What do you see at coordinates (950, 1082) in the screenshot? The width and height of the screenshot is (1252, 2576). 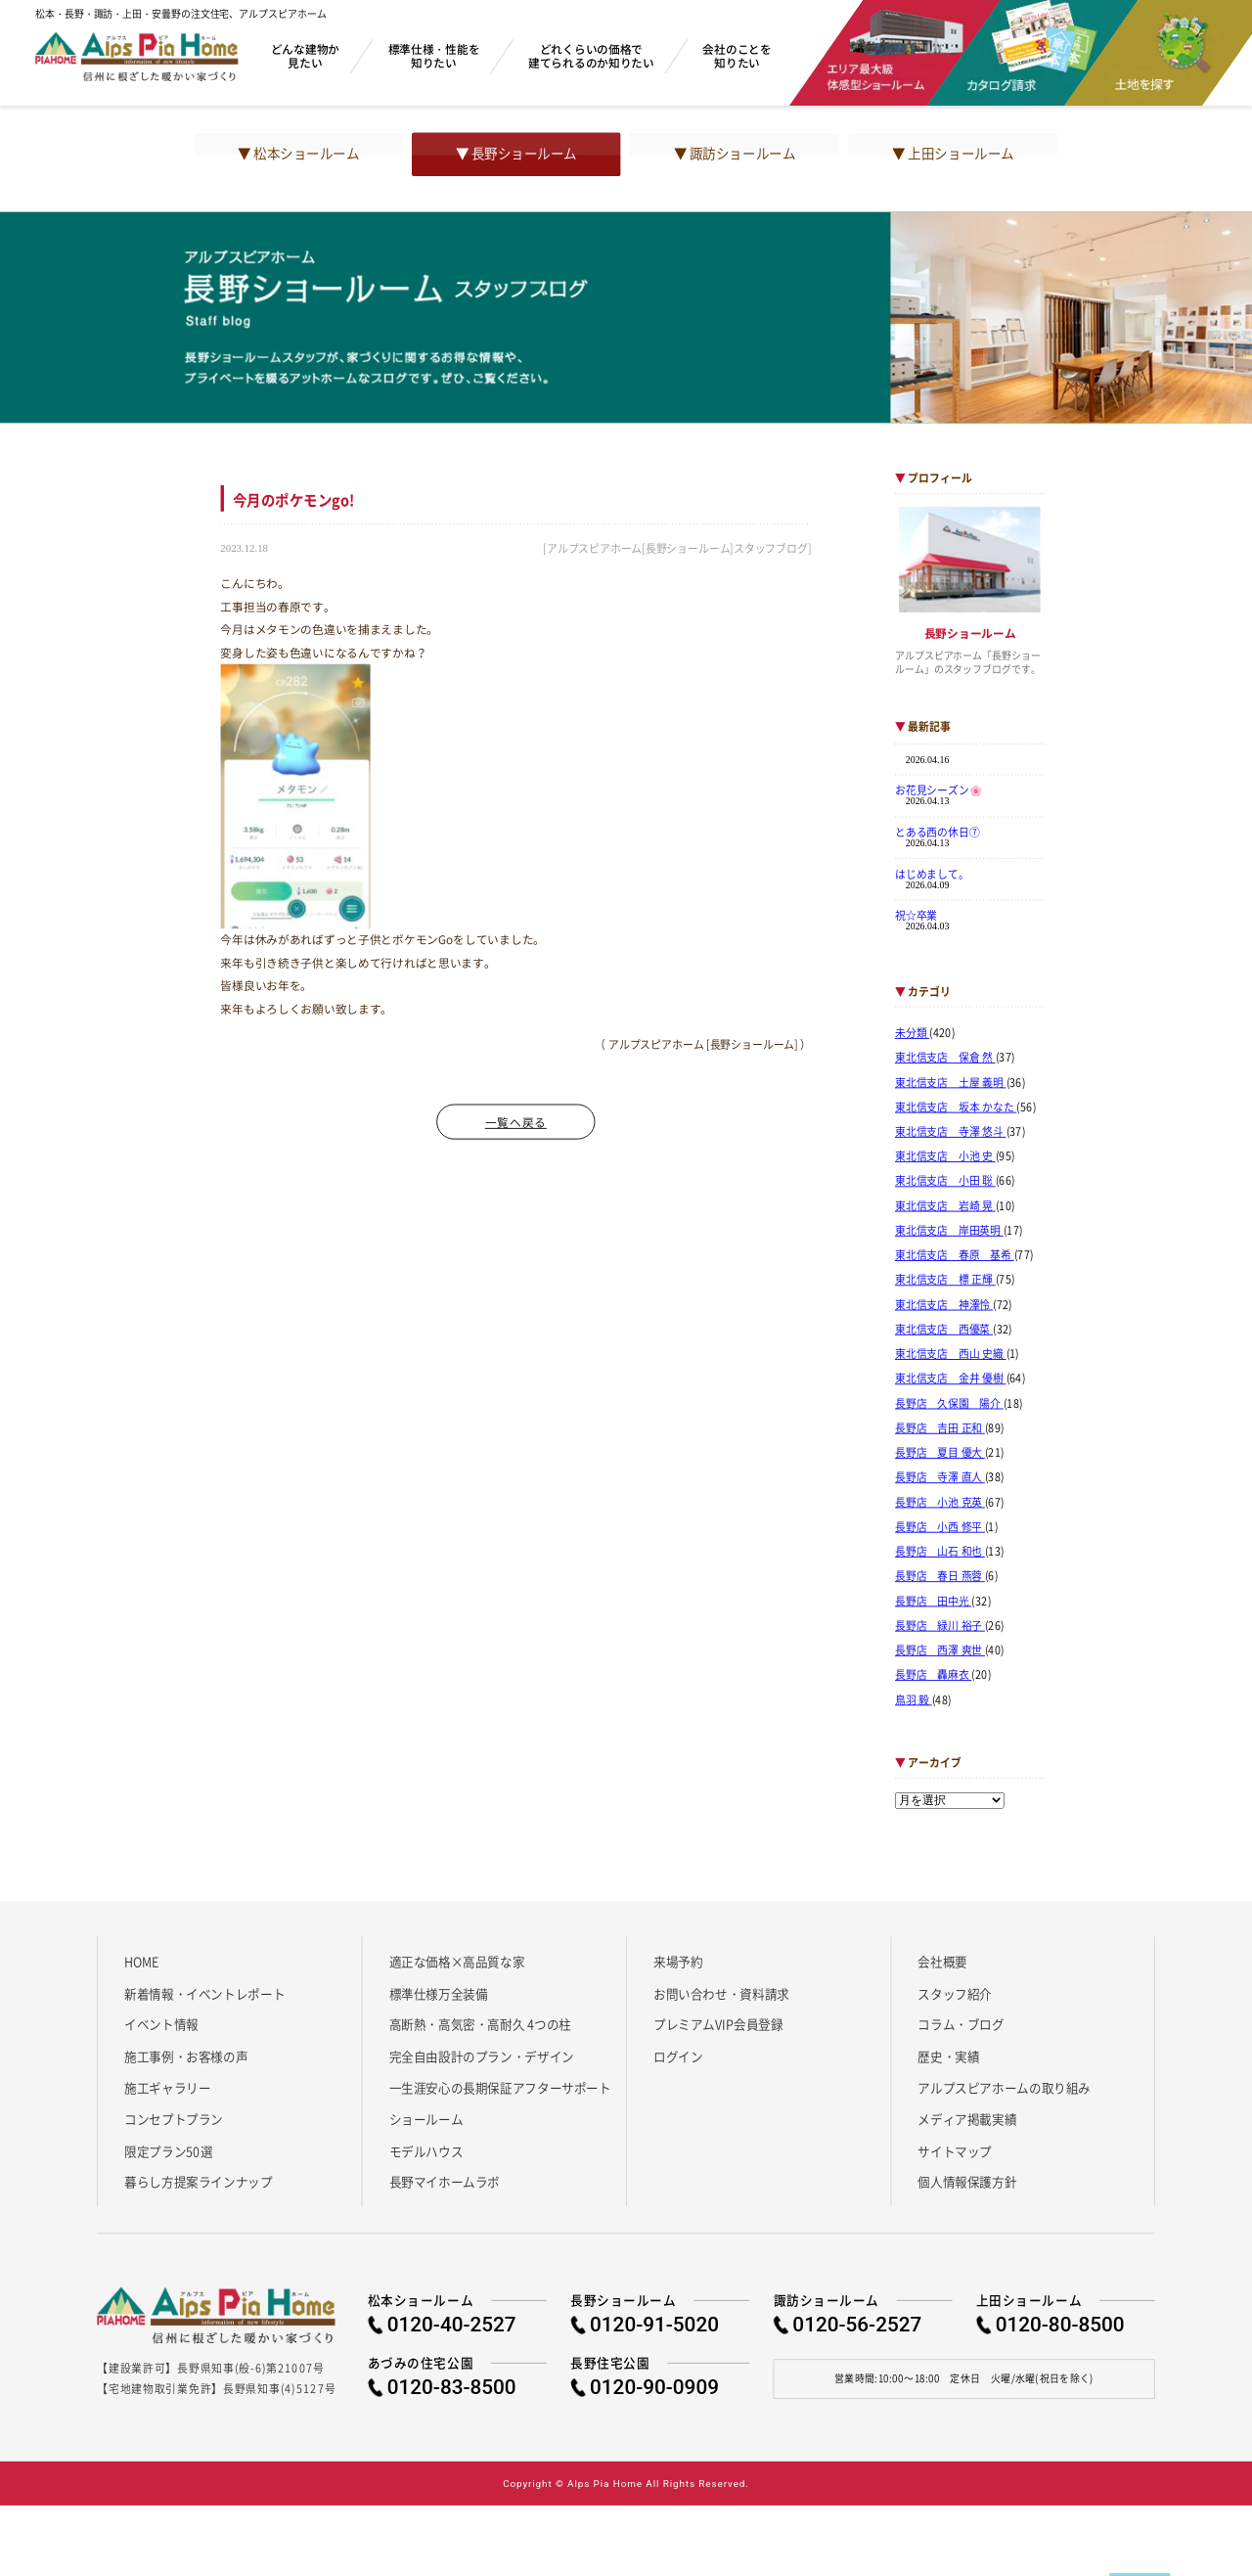 I see `東北信支店 土屋 義明` at bounding box center [950, 1082].